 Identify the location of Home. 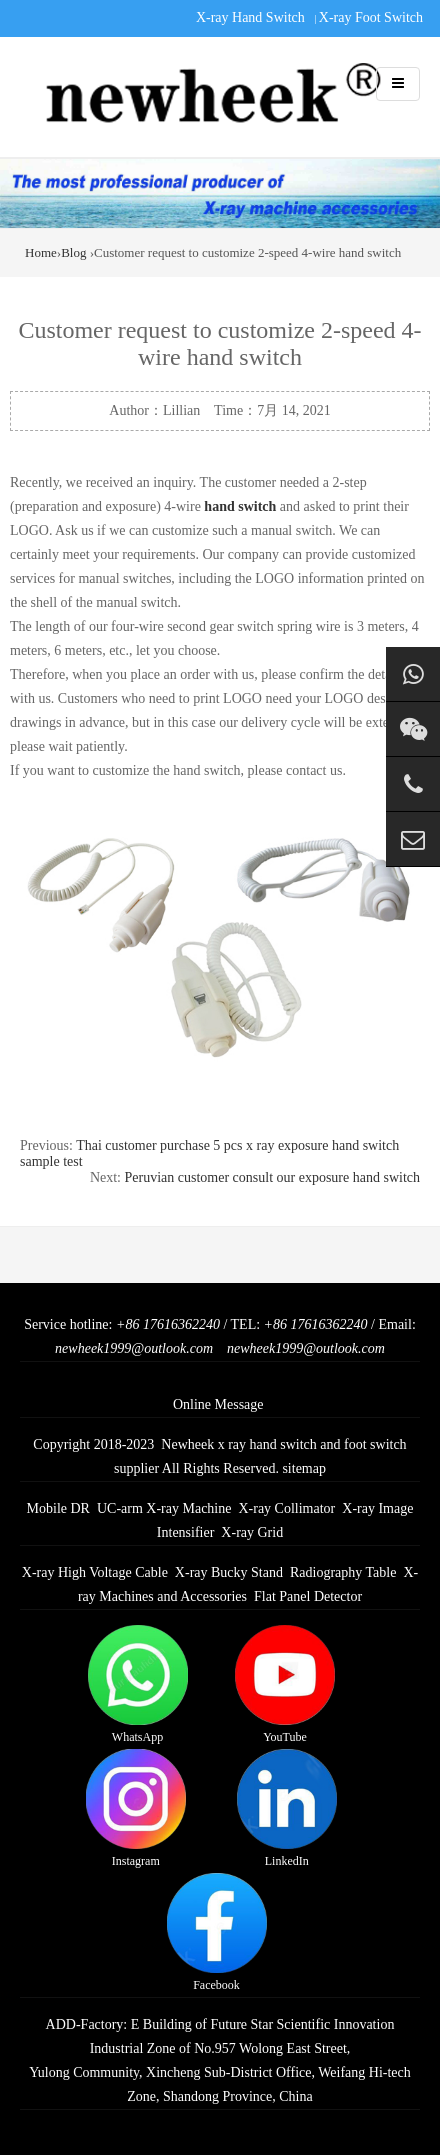
(41, 252).